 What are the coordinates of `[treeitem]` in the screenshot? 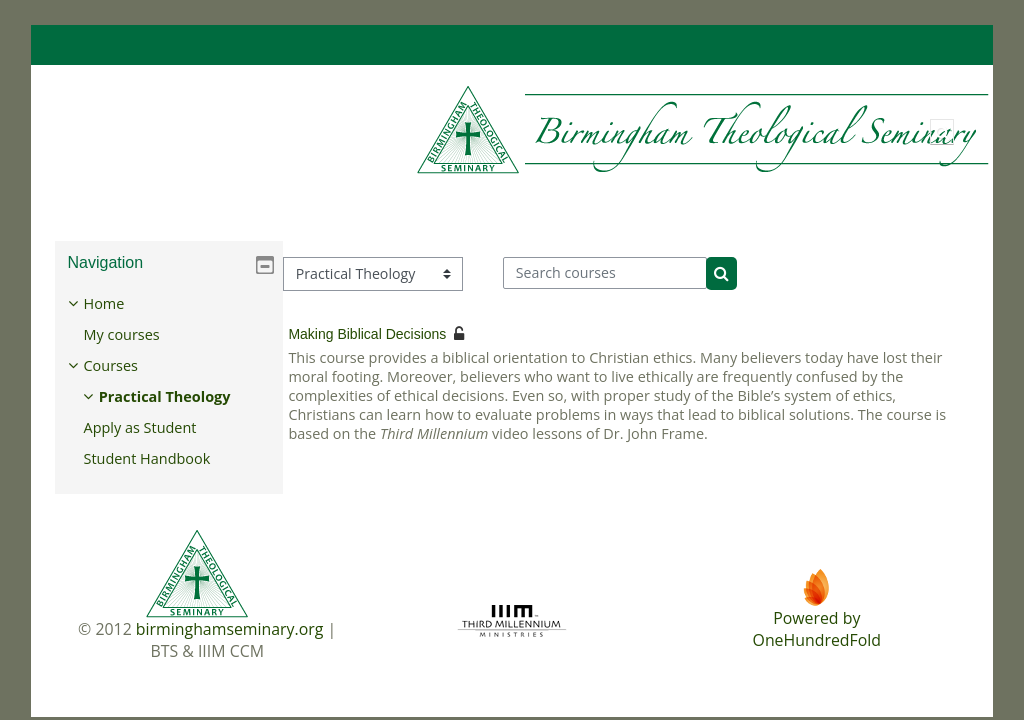 It's located at (168, 381).